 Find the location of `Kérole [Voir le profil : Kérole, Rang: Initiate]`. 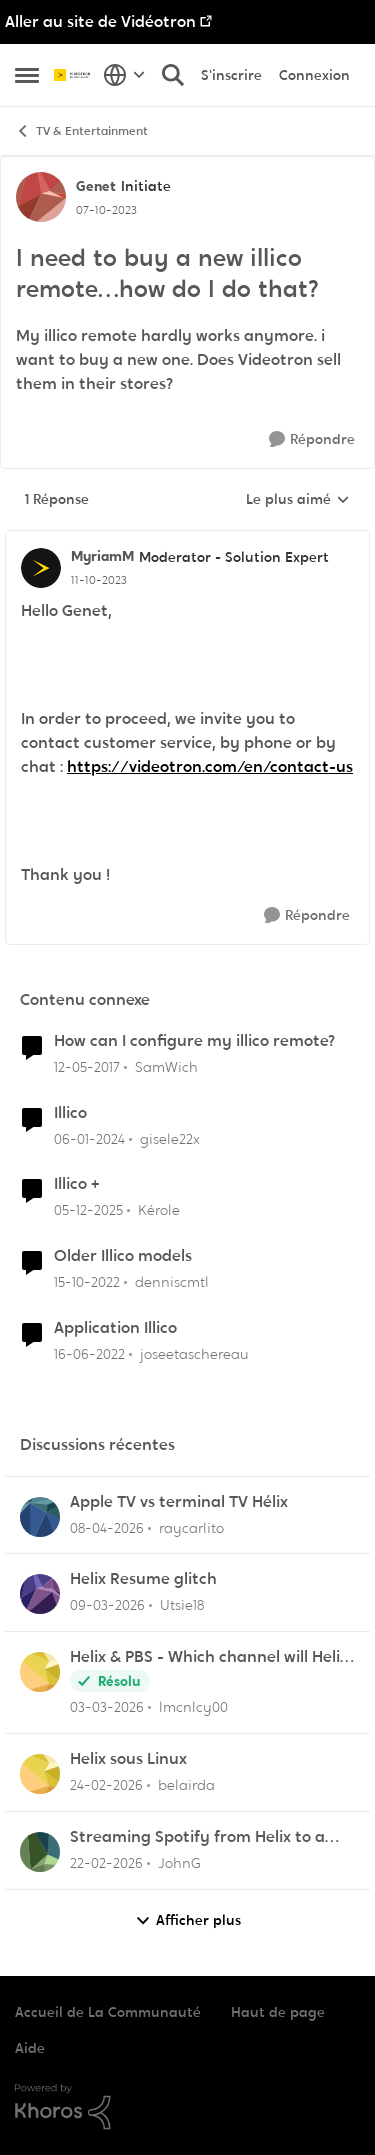

Kérole [Voir le profil : Kérole, Rang: Initiate] is located at coordinates (159, 1210).